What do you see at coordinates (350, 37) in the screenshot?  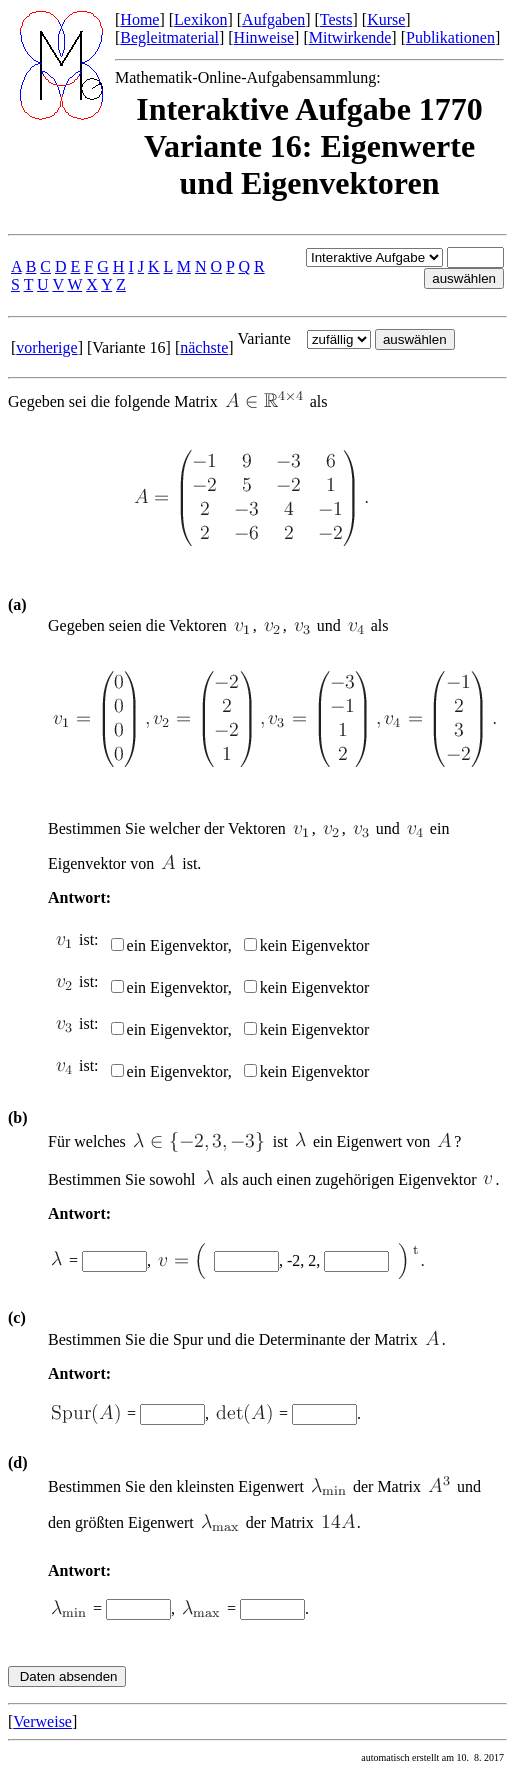 I see `Mitwirkende` at bounding box center [350, 37].